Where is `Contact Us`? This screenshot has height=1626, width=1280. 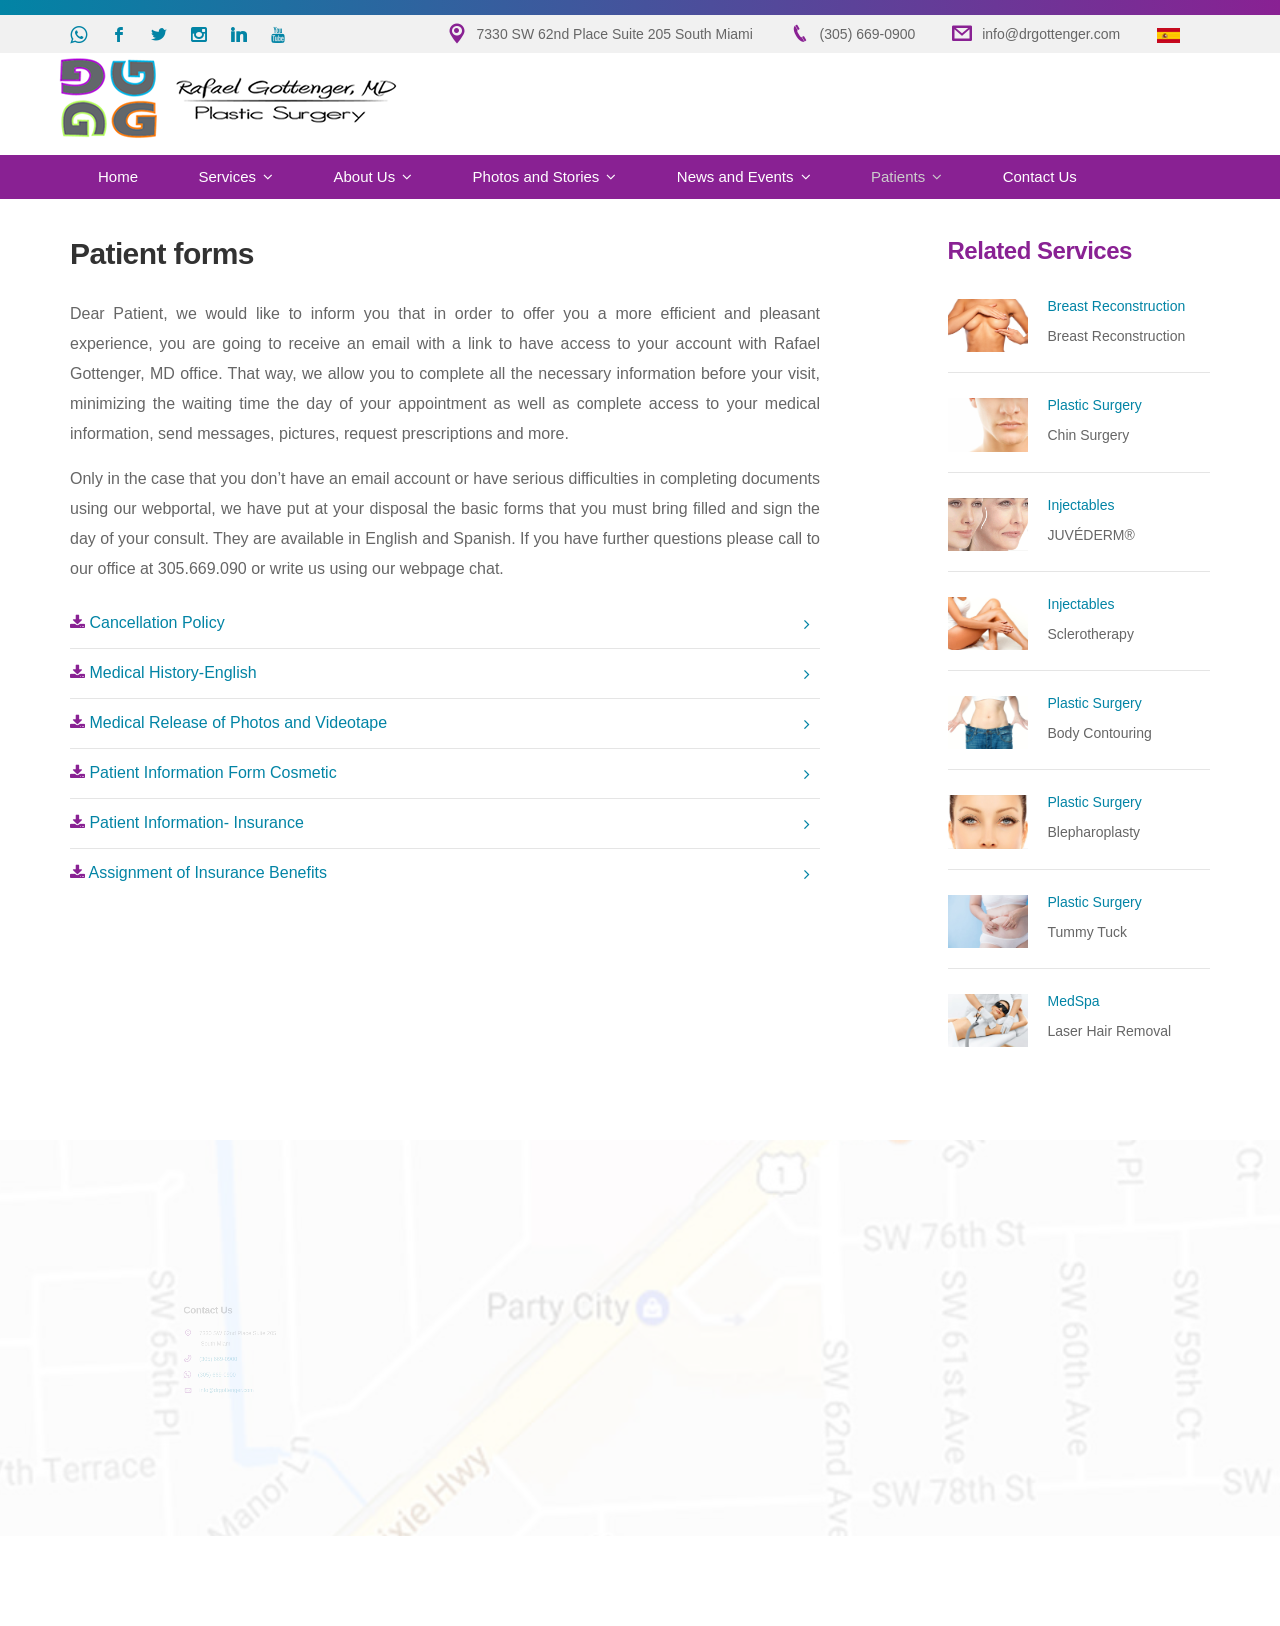
Contact Us is located at coordinates (1040, 176).